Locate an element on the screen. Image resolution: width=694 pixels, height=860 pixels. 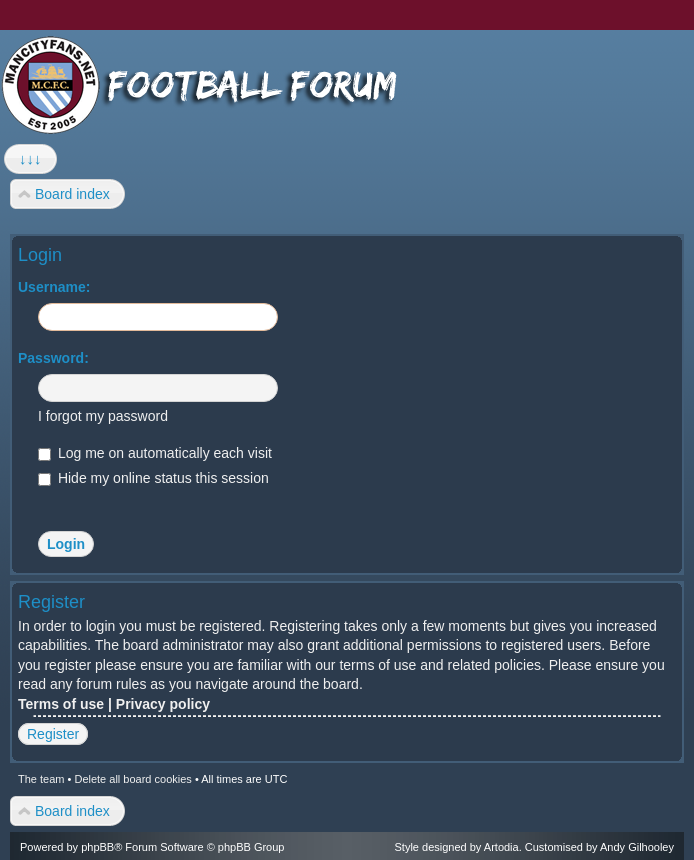
Register is located at coordinates (53, 734).